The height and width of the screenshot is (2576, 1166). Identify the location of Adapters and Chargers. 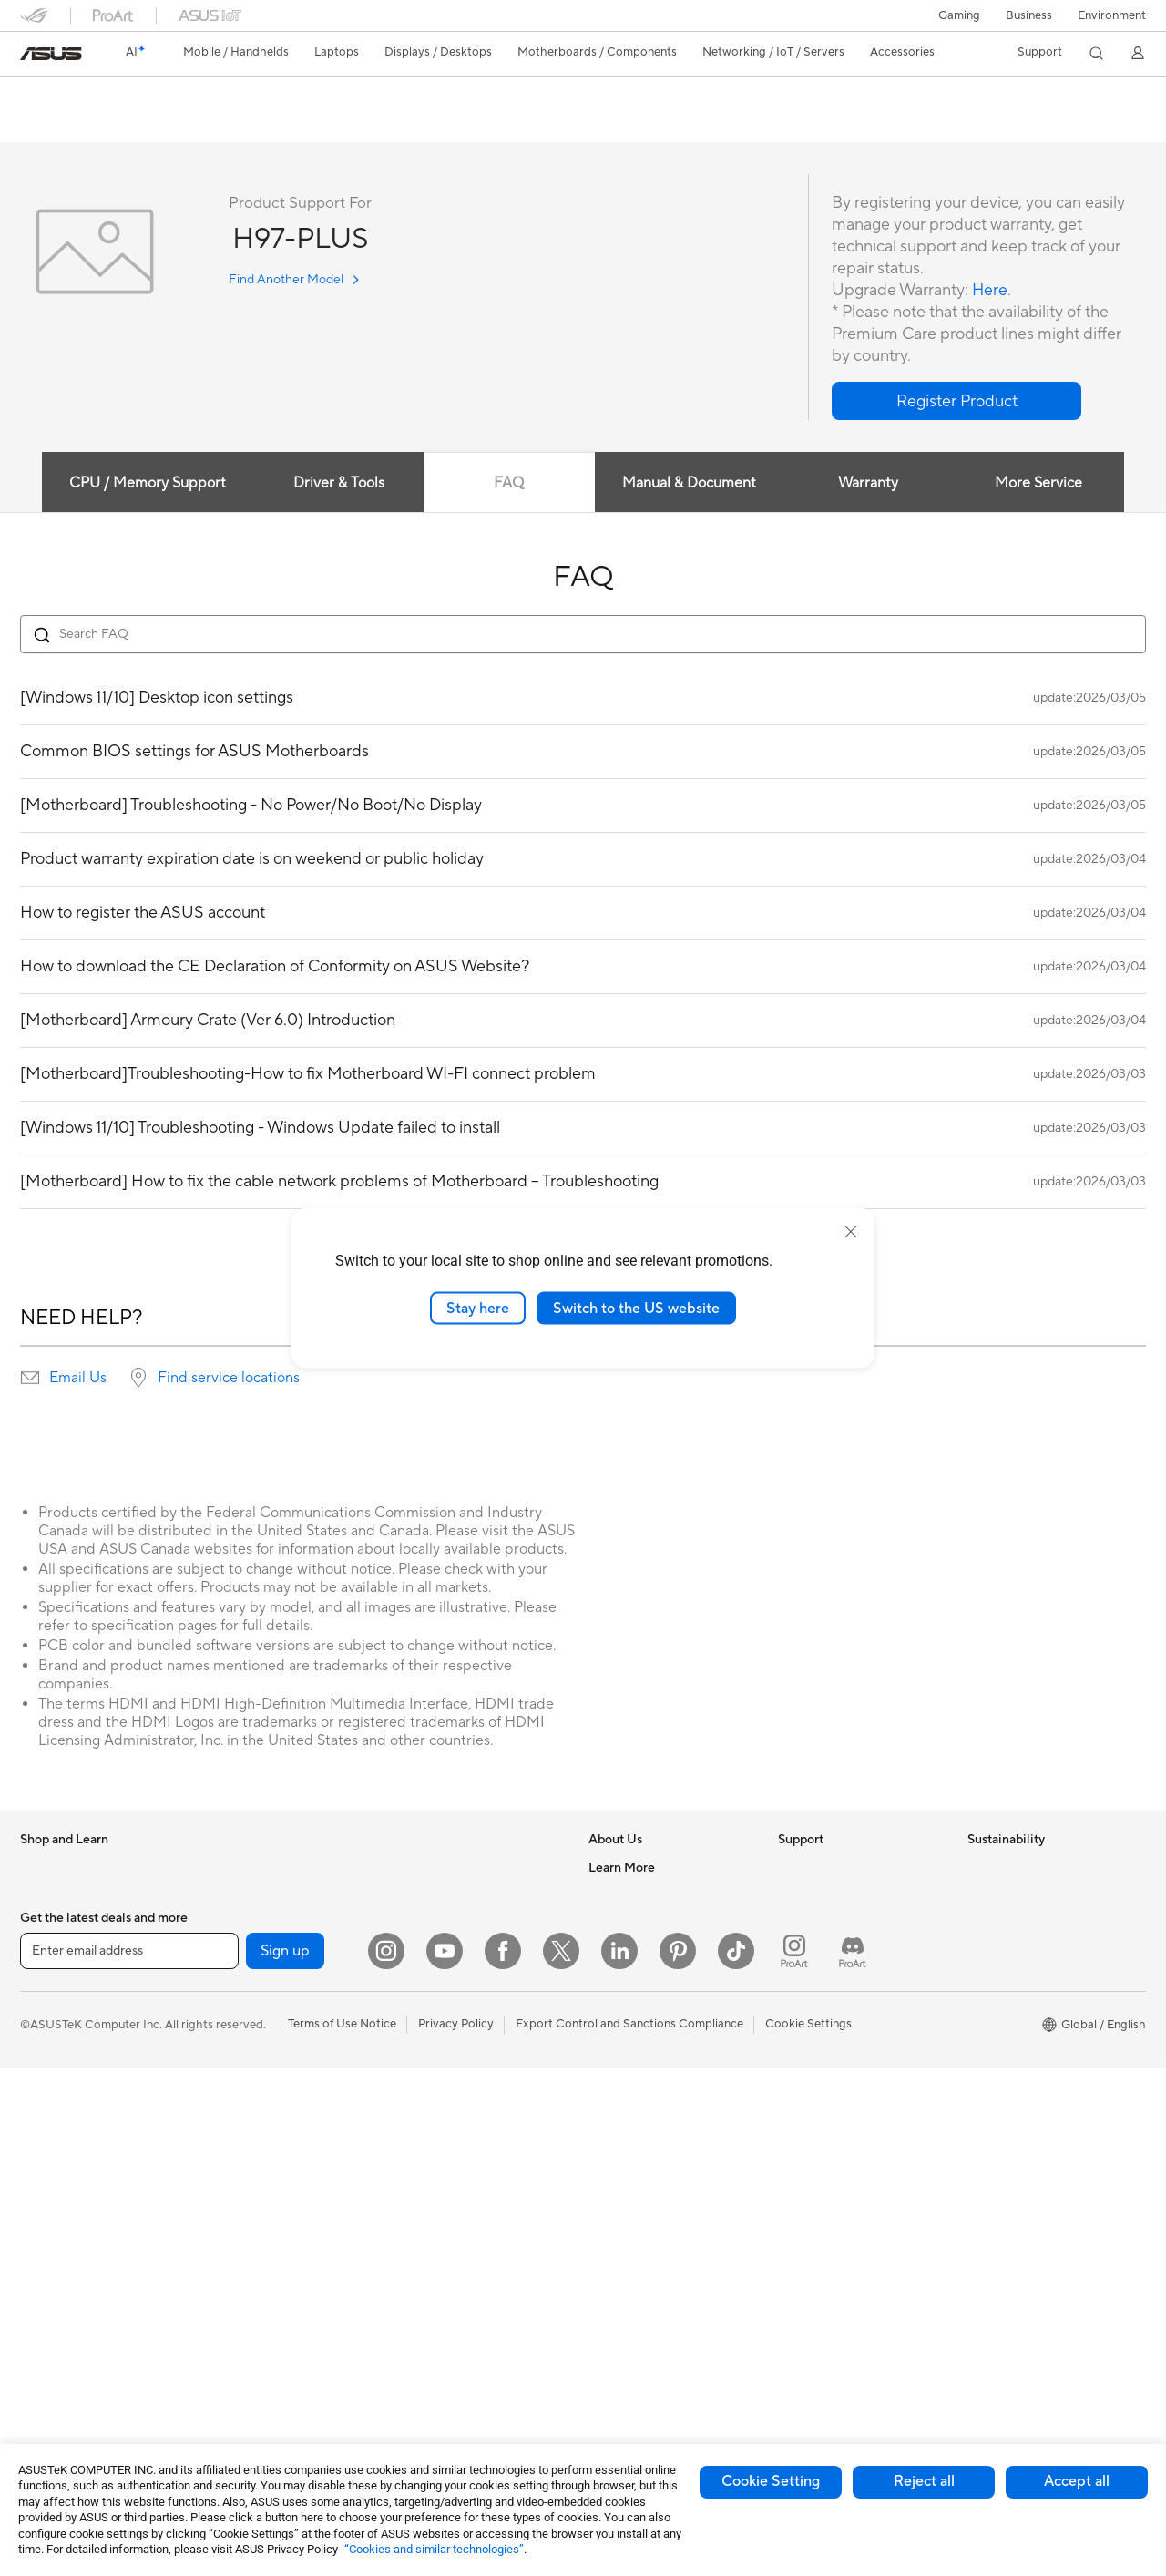
(459, 2251).